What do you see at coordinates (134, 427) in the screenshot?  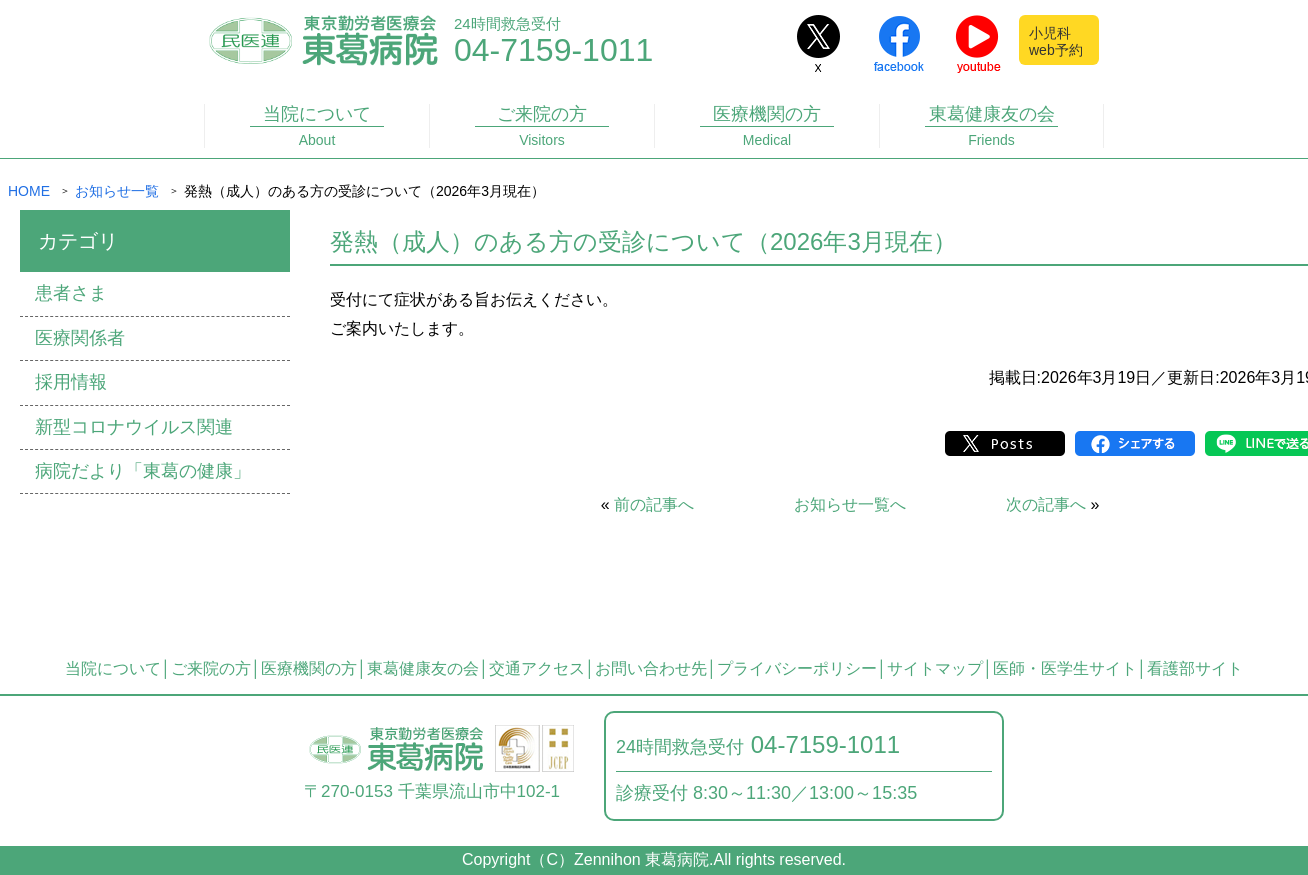 I see `新型コロナウイルス関連` at bounding box center [134, 427].